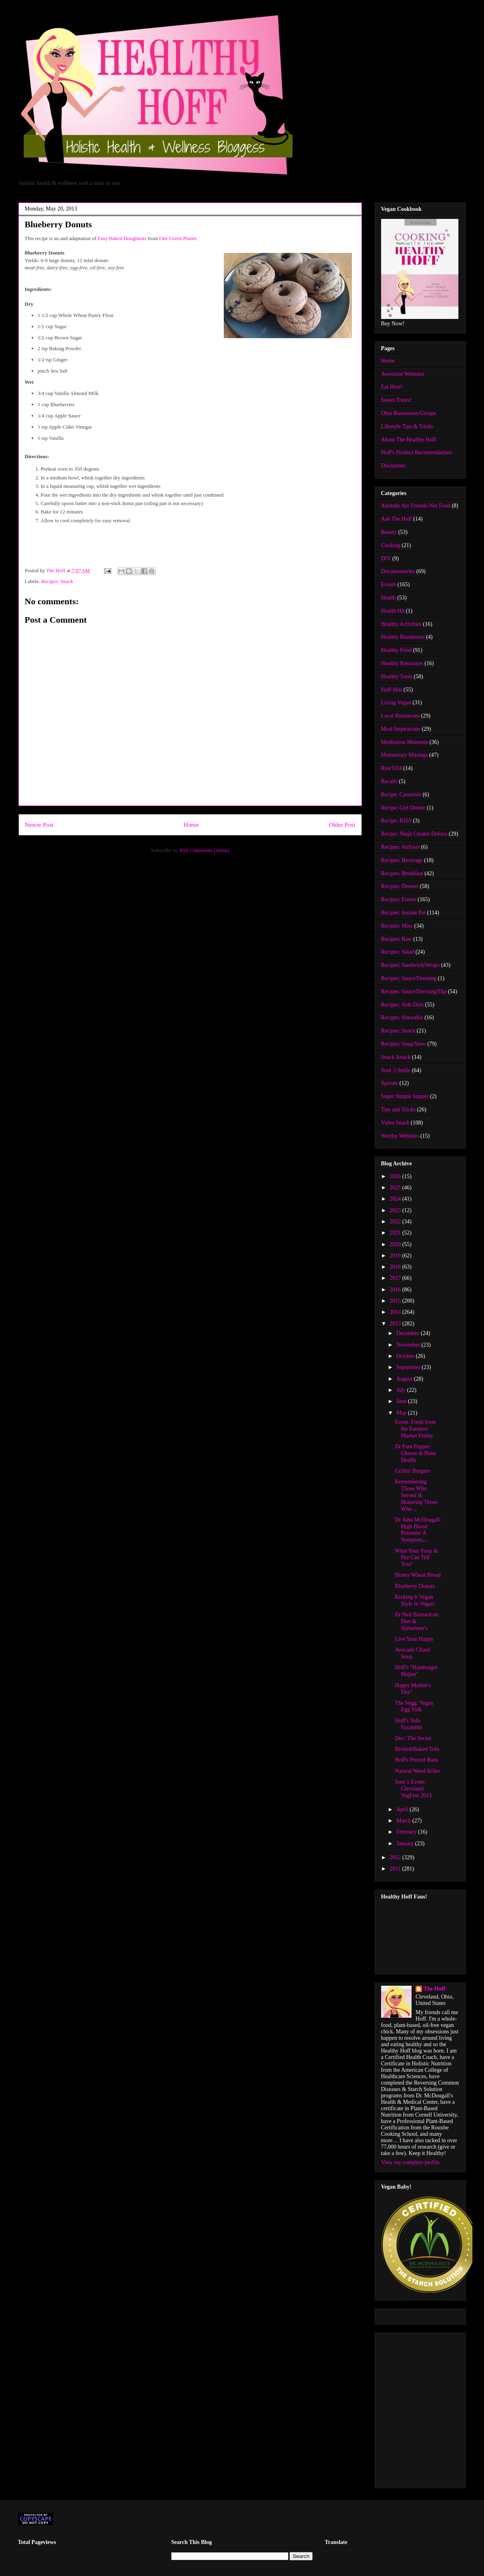 The image size is (484, 2576). I want to click on Recipes: Entree, so click(398, 899).